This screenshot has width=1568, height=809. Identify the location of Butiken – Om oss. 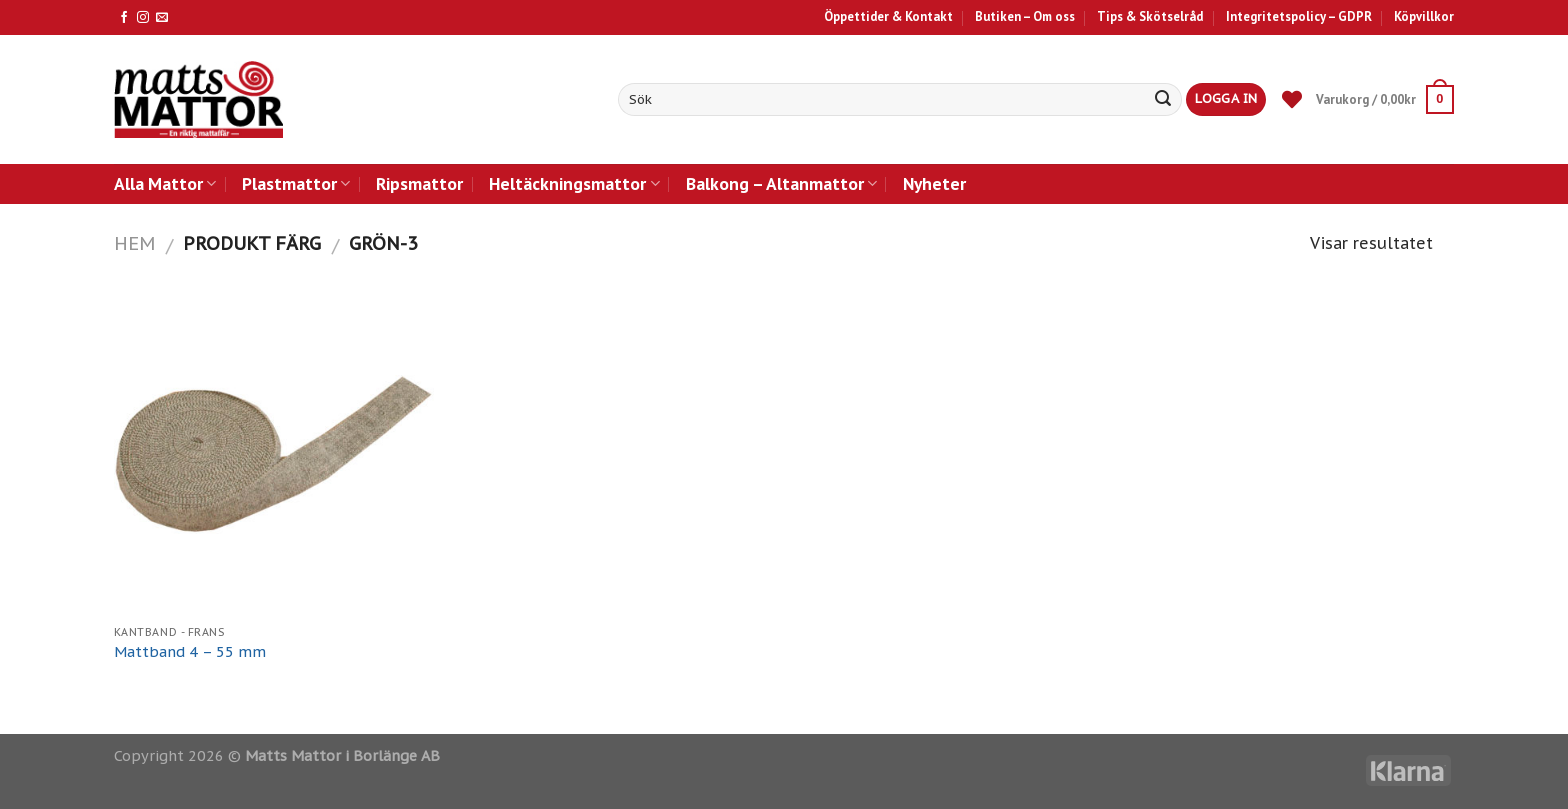
(1025, 16).